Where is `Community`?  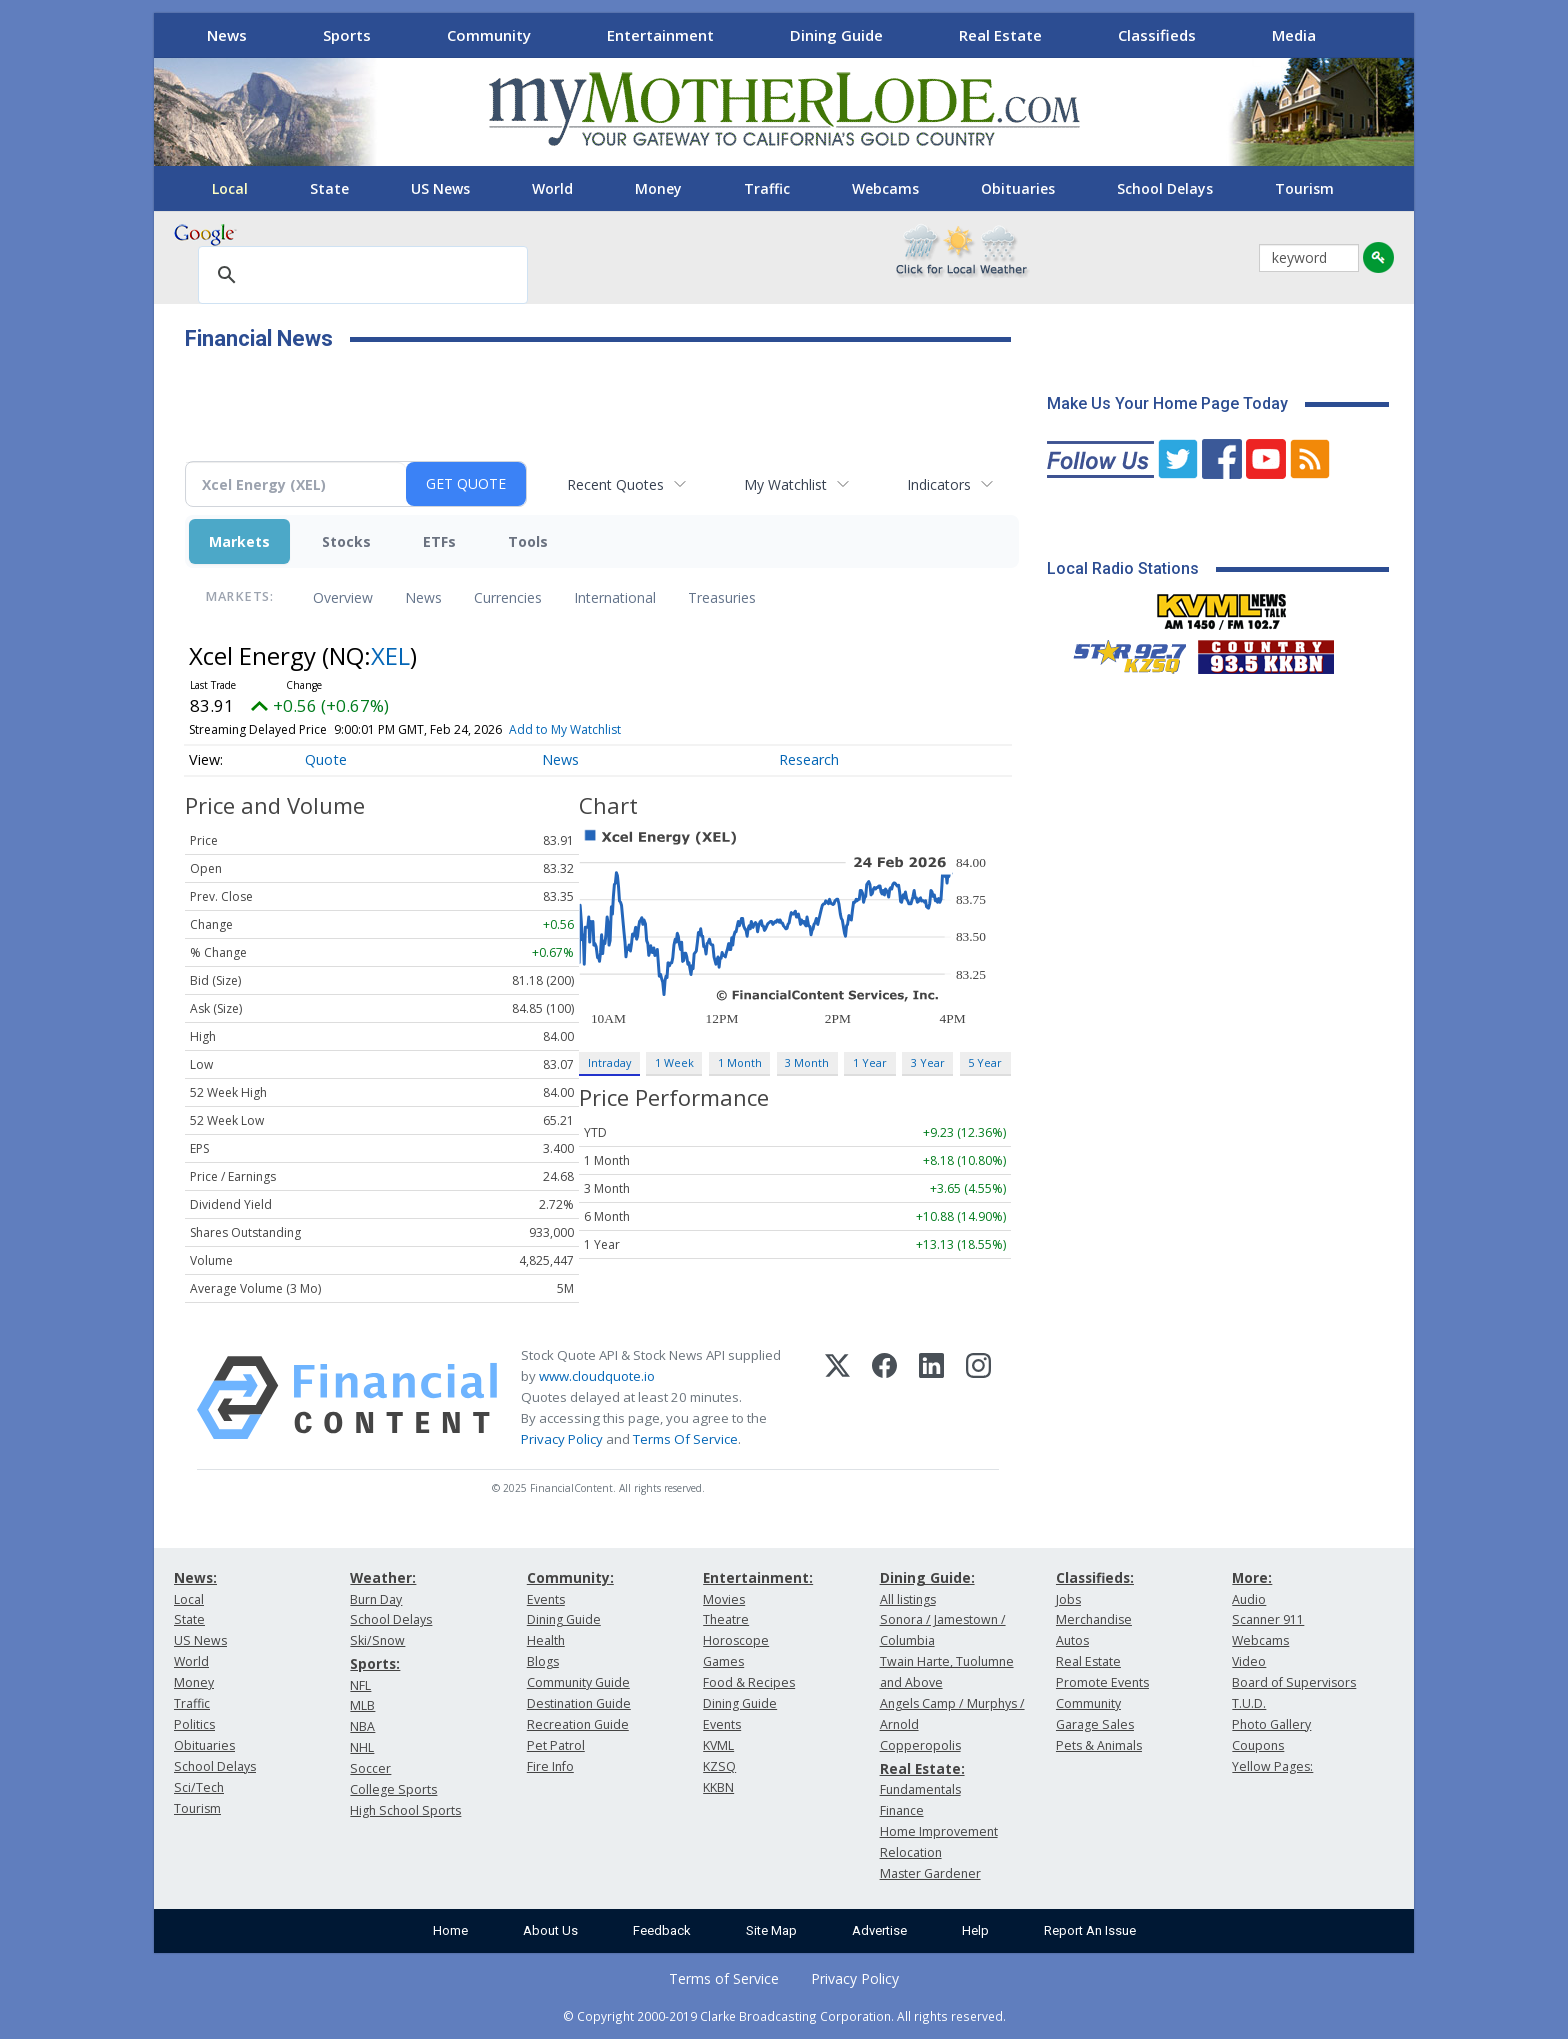 Community is located at coordinates (489, 35).